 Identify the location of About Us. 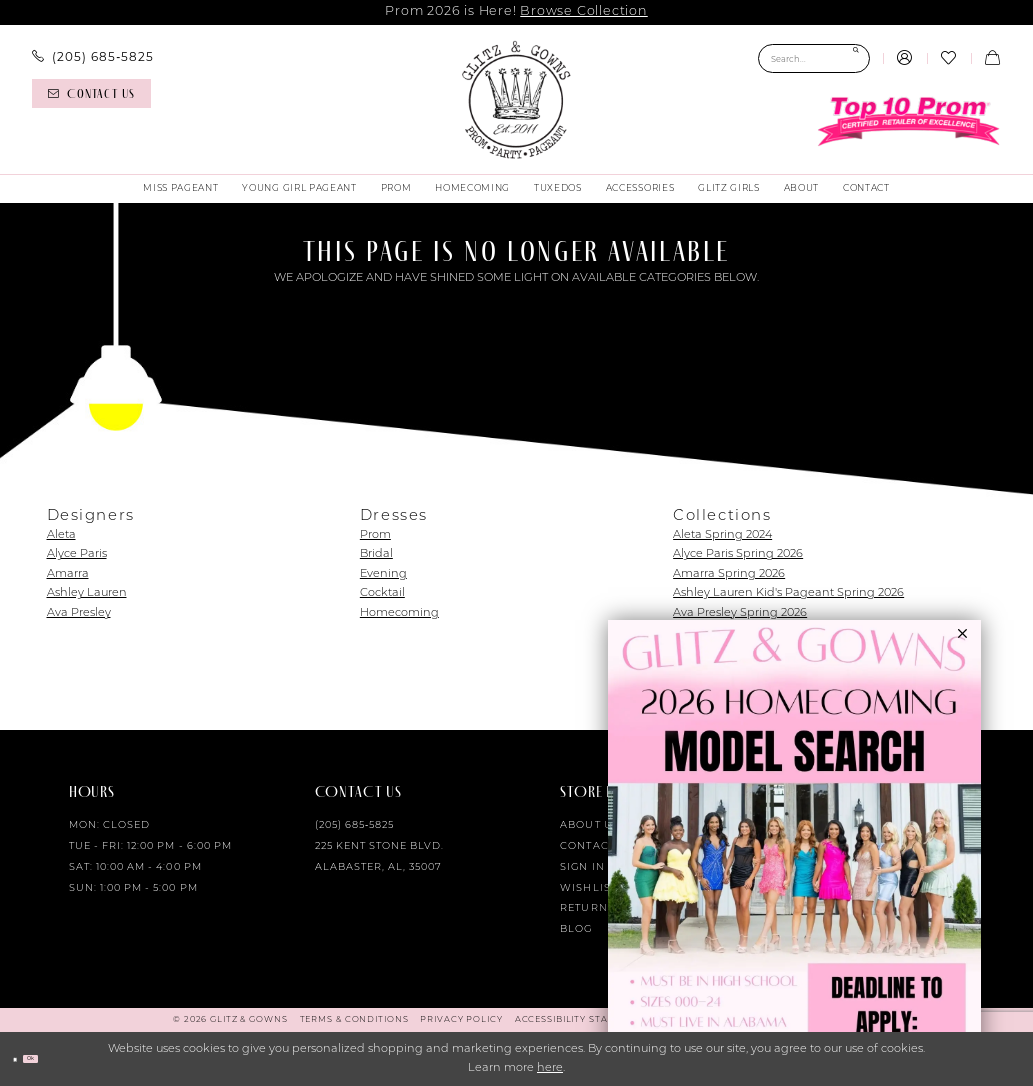
(589, 825).